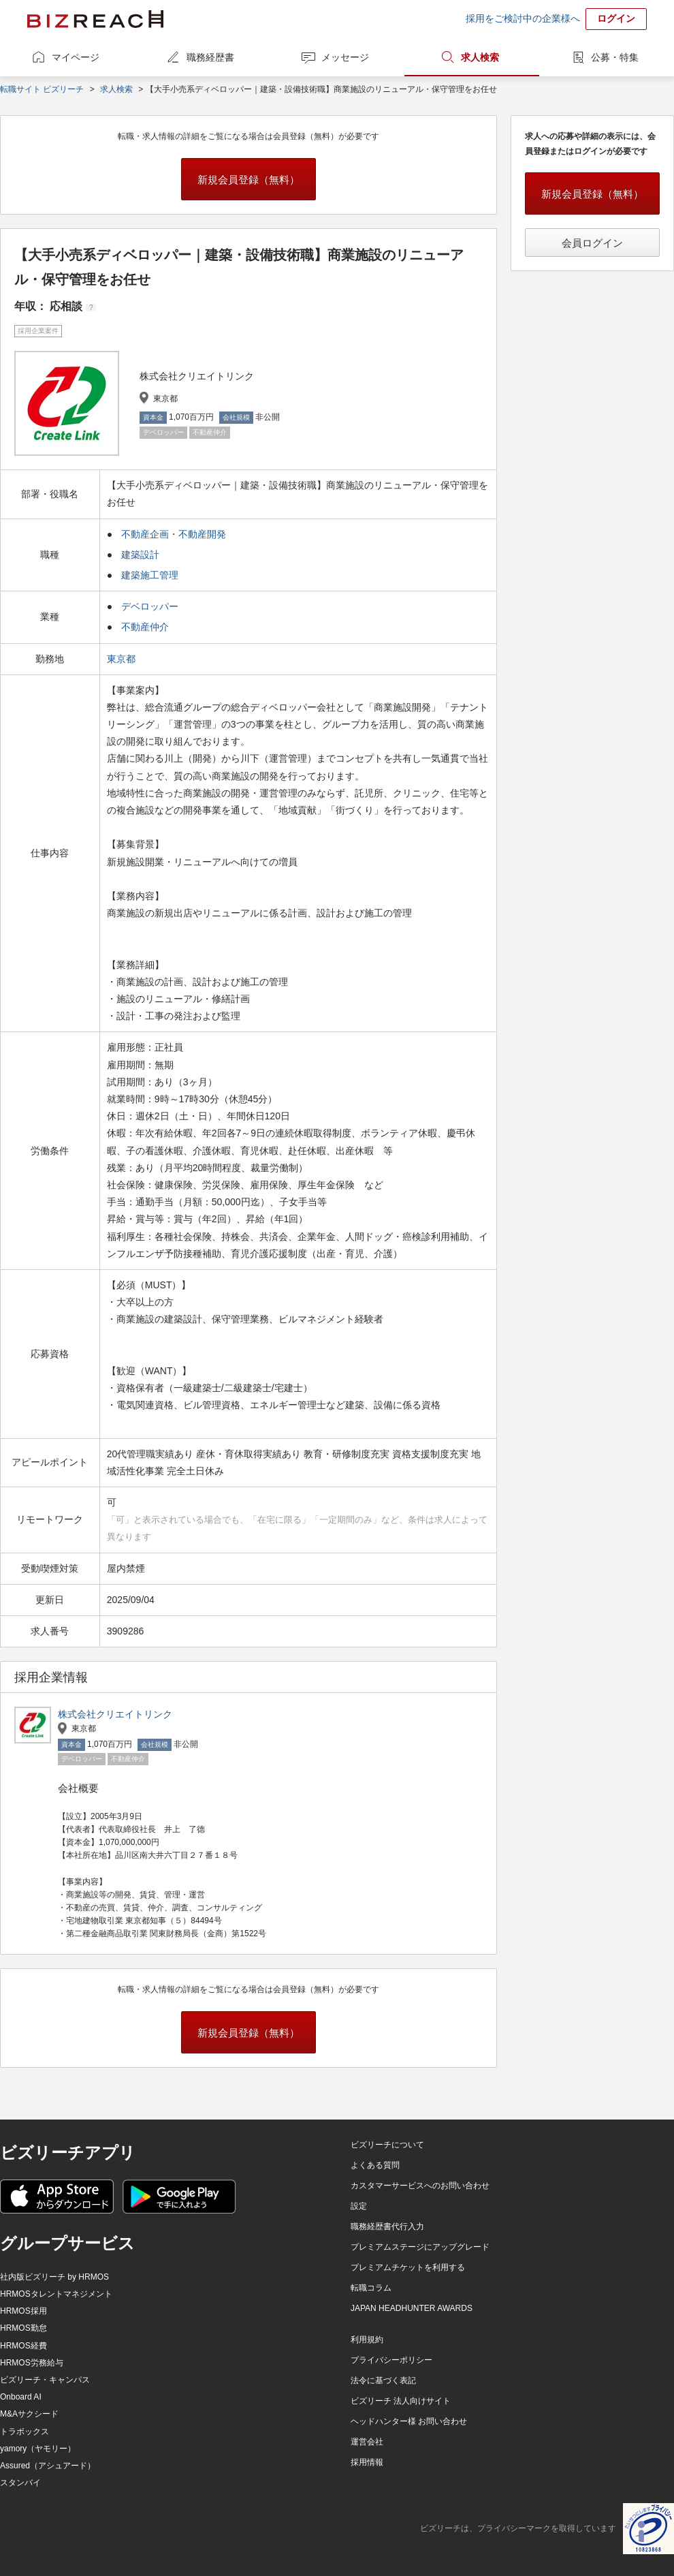 This screenshot has height=2576, width=674. I want to click on 公募・特集, so click(615, 57).